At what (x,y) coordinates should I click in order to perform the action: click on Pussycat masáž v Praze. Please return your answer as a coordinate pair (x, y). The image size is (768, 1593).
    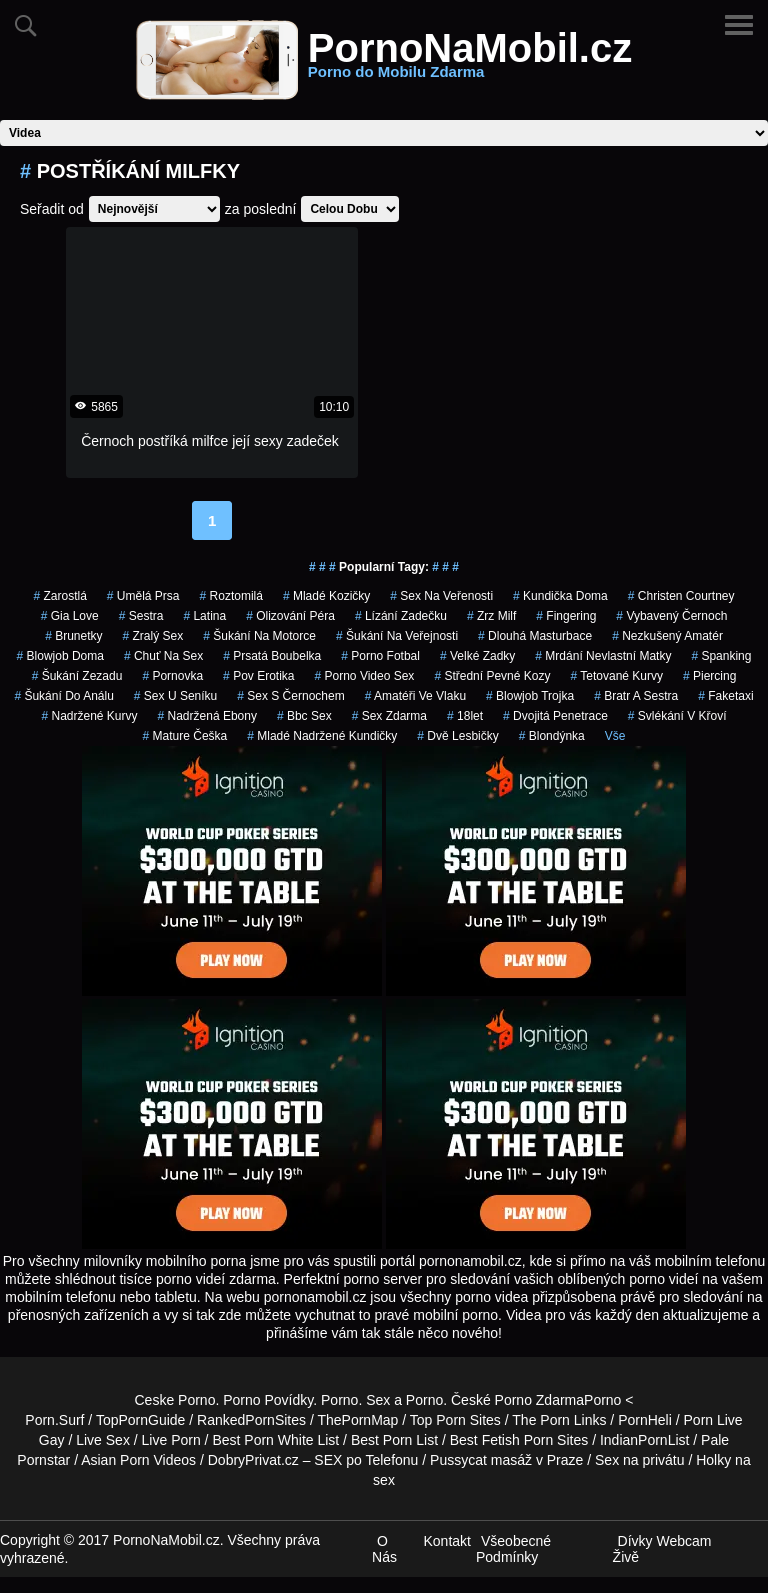
    Looking at the image, I should click on (506, 1460).